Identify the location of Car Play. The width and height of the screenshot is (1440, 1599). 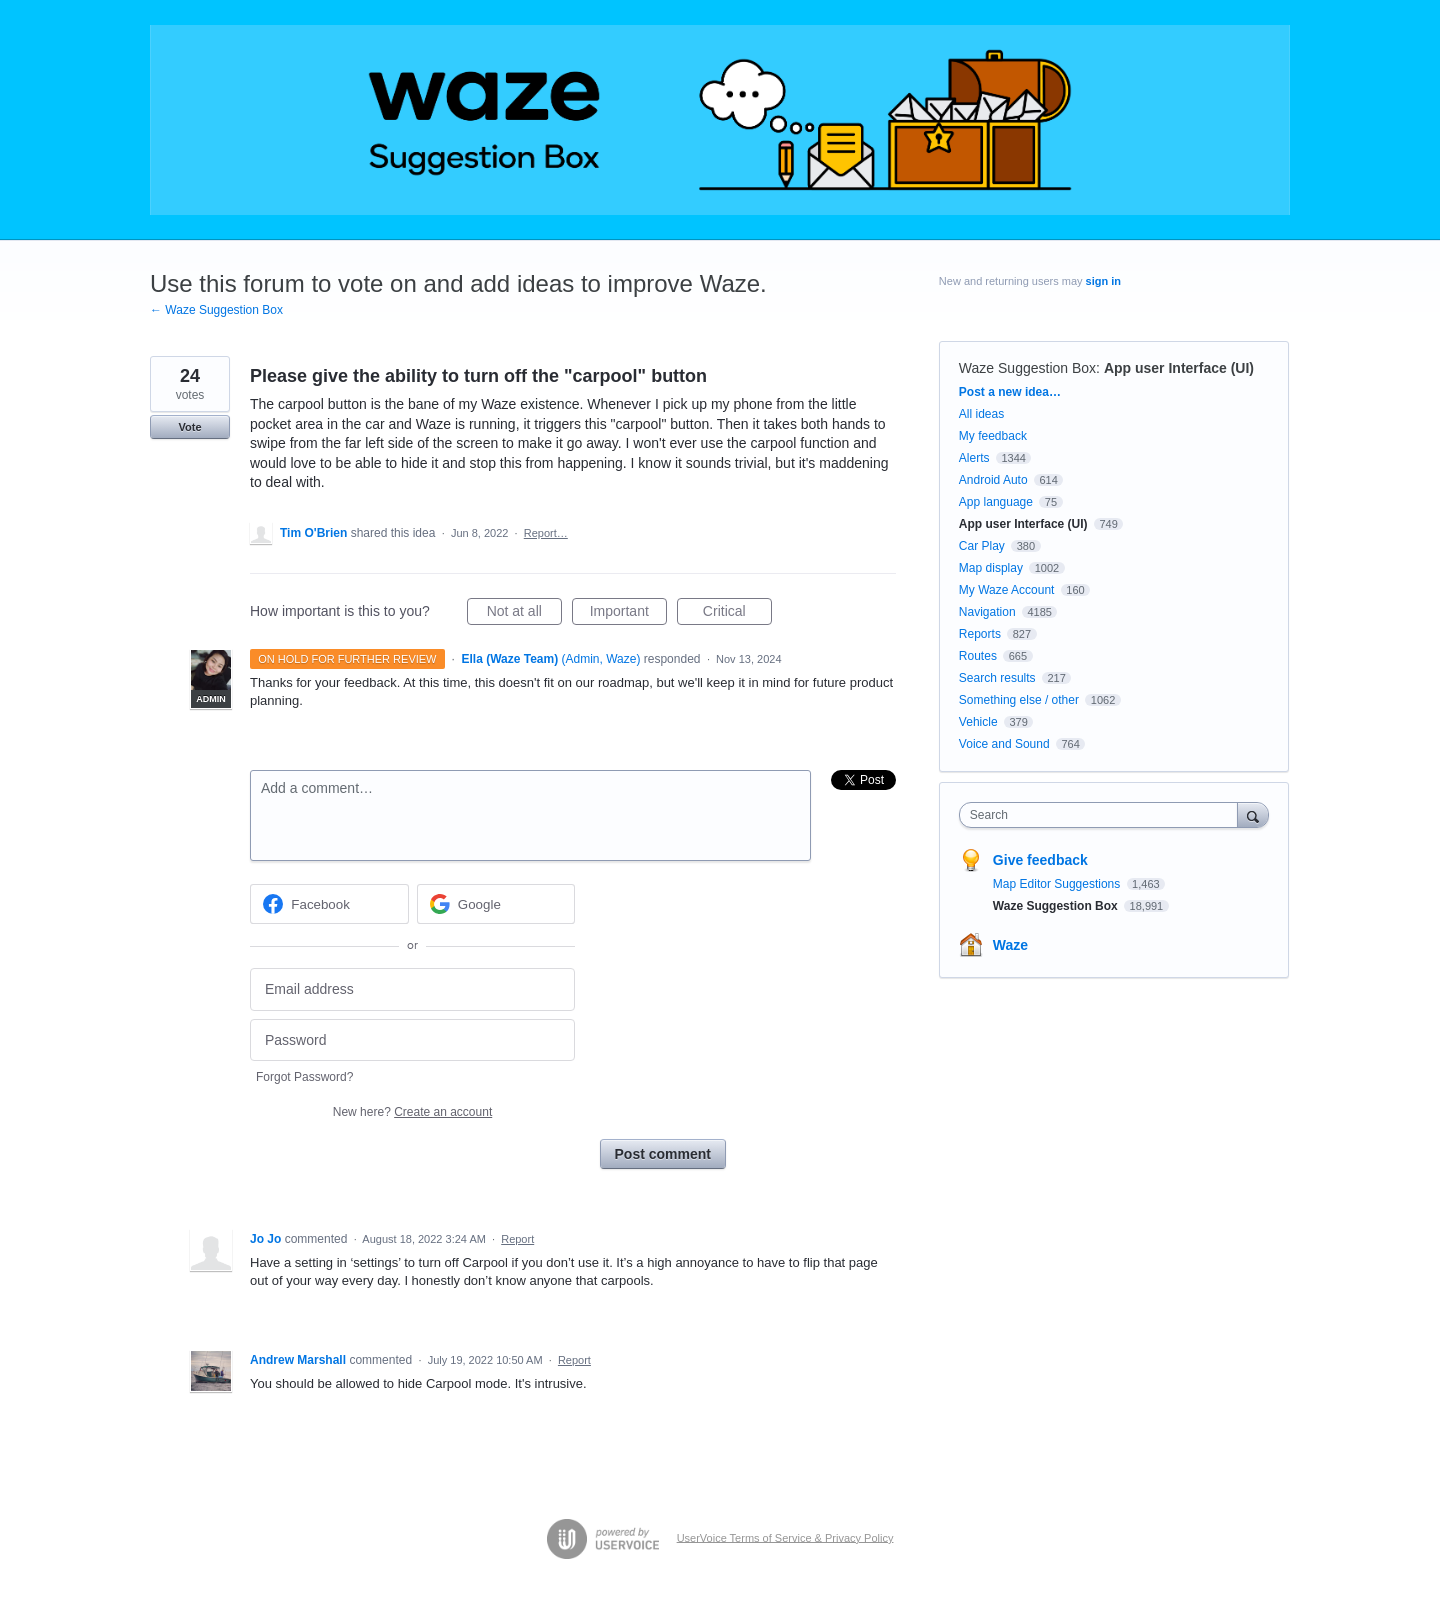
(982, 546).